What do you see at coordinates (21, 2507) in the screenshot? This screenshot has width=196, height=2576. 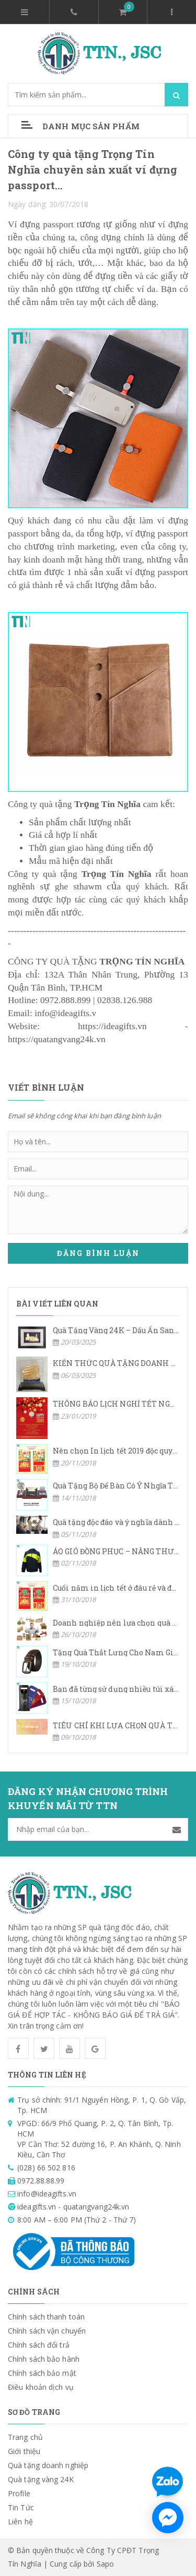 I see `Tin Tức` at bounding box center [21, 2507].